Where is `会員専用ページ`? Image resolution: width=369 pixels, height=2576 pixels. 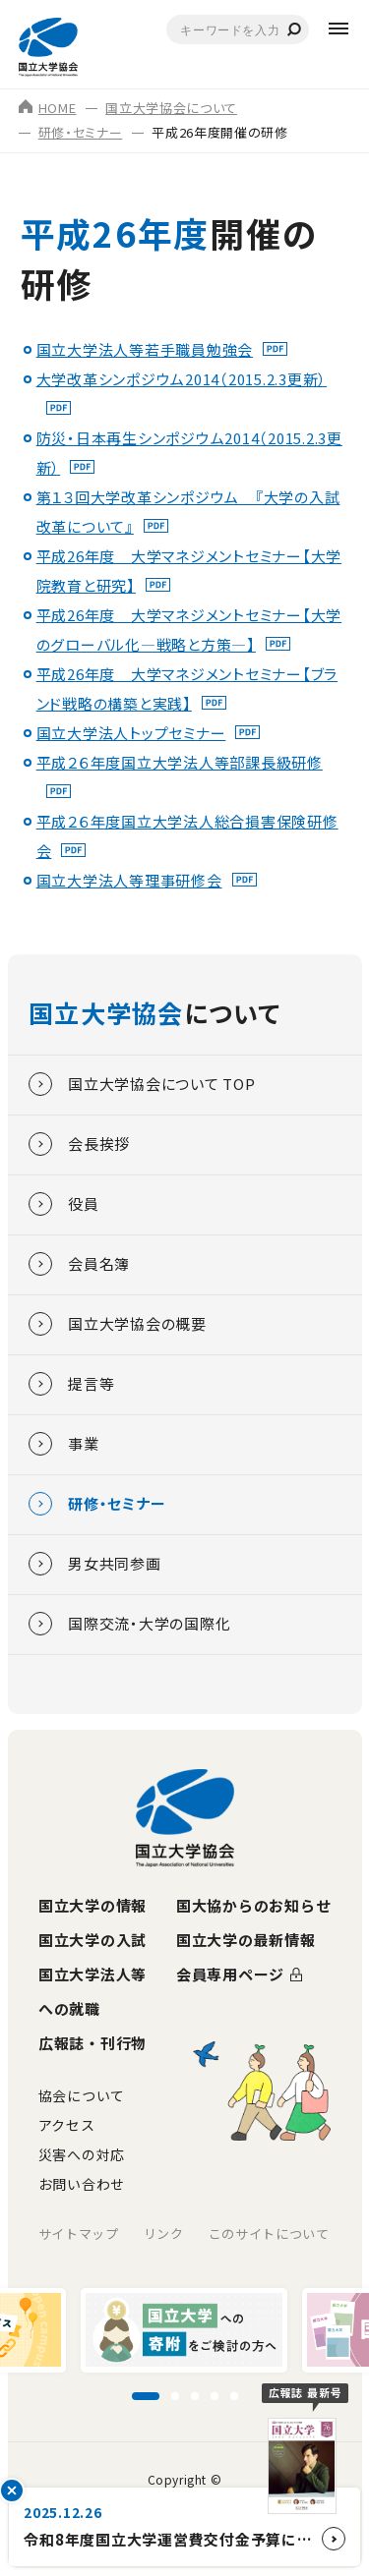 会員専用ページ is located at coordinates (230, 1974).